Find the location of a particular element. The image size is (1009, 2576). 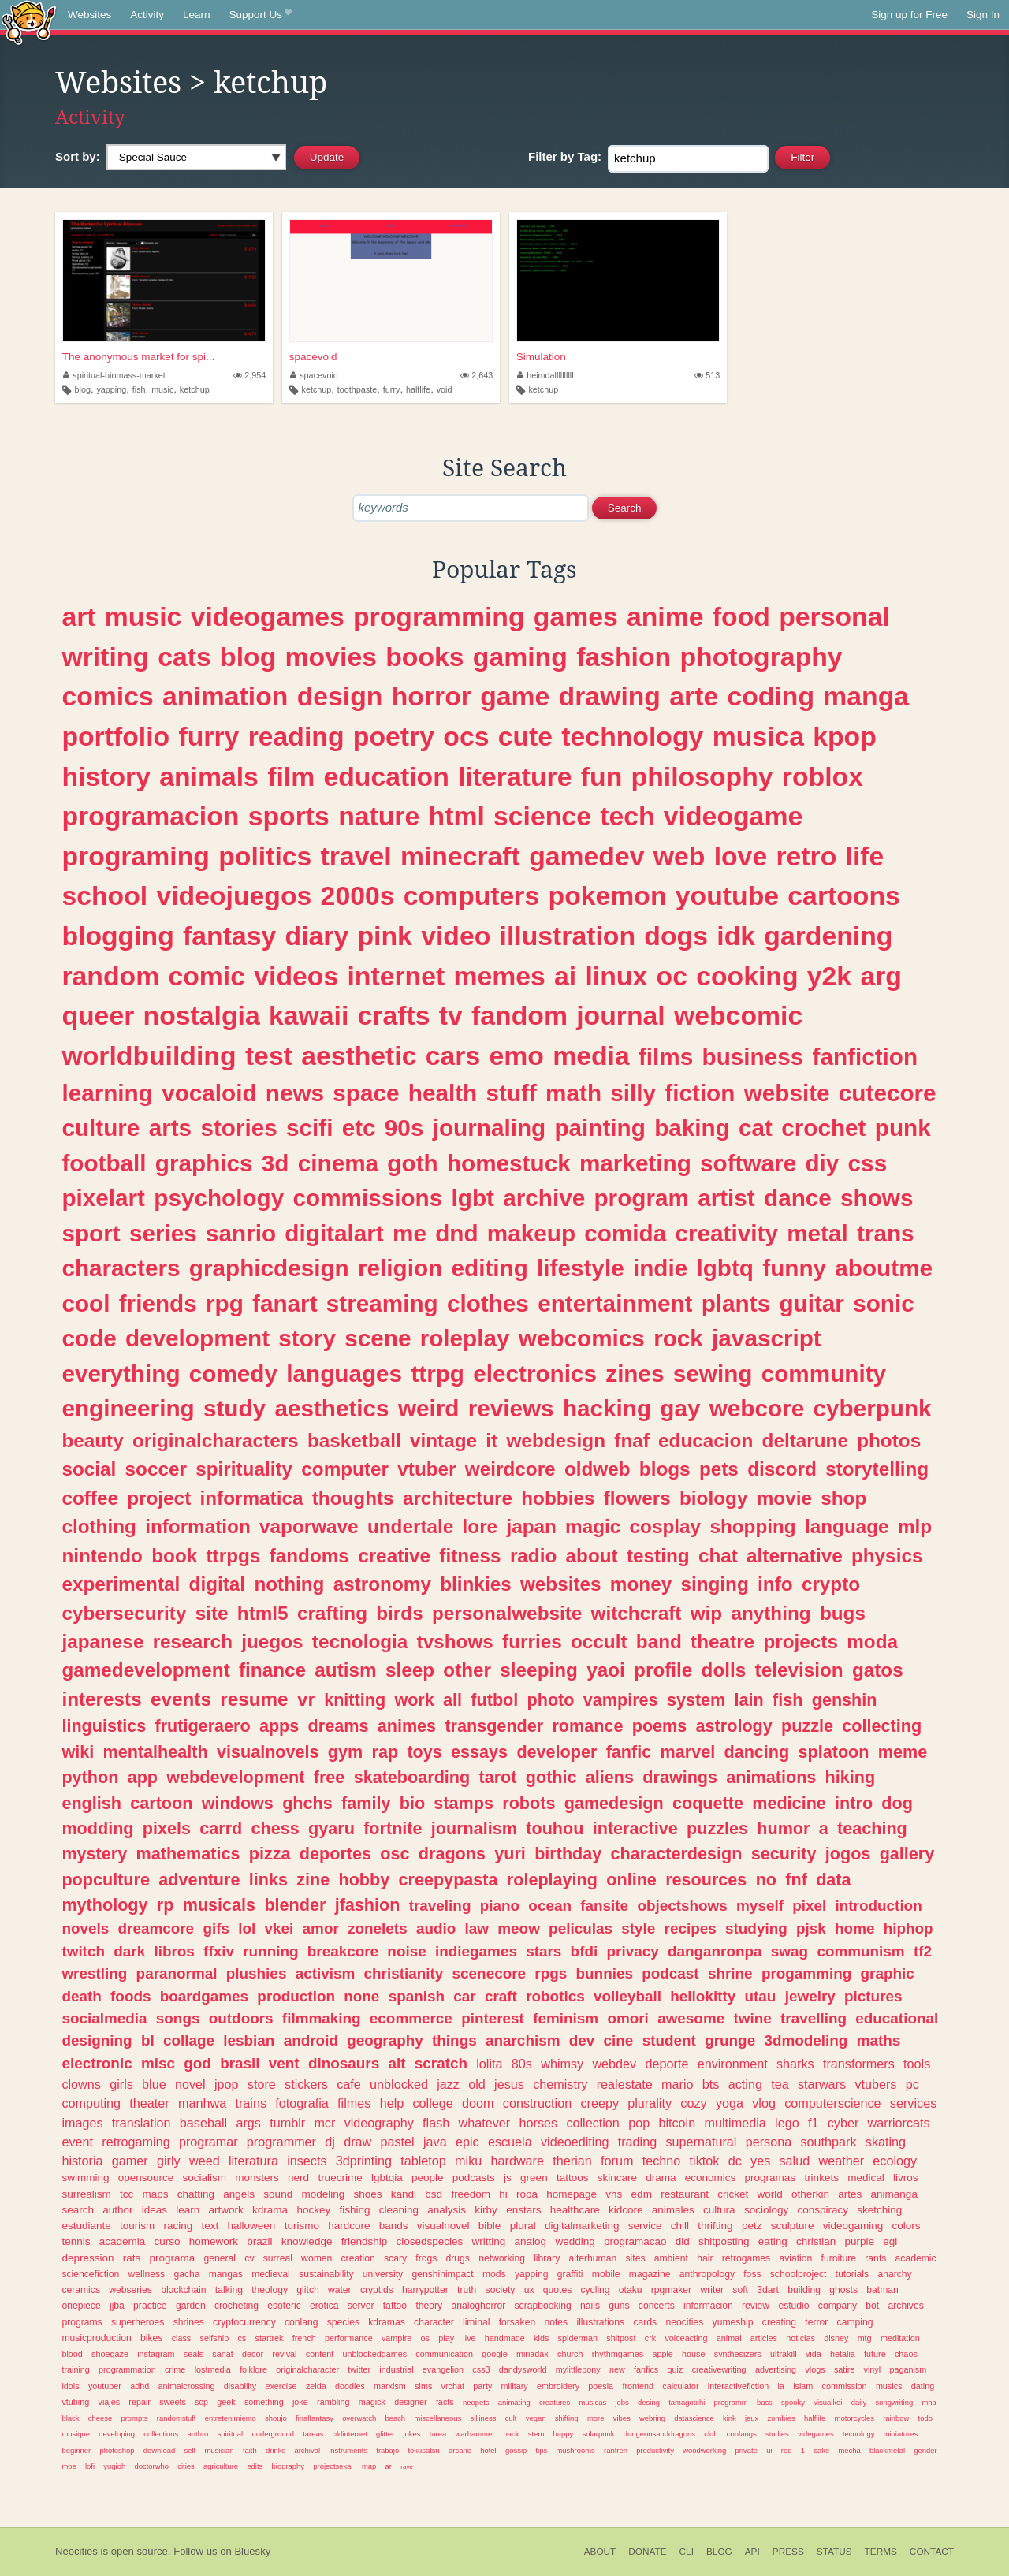

site is located at coordinates (212, 1613).